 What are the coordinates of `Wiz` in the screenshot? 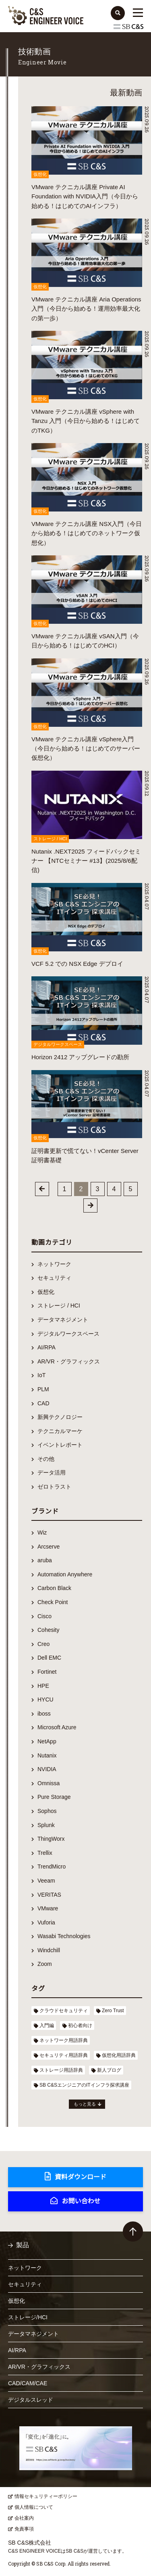 It's located at (42, 1532).